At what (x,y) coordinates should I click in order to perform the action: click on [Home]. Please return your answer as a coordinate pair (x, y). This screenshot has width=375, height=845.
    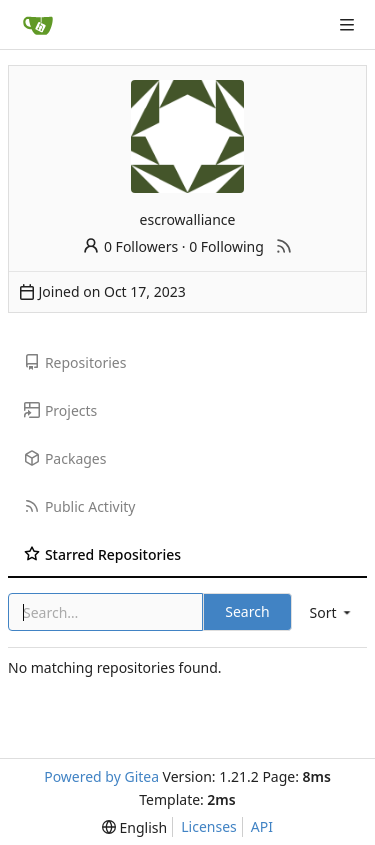
    Looking at the image, I should click on (38, 25).